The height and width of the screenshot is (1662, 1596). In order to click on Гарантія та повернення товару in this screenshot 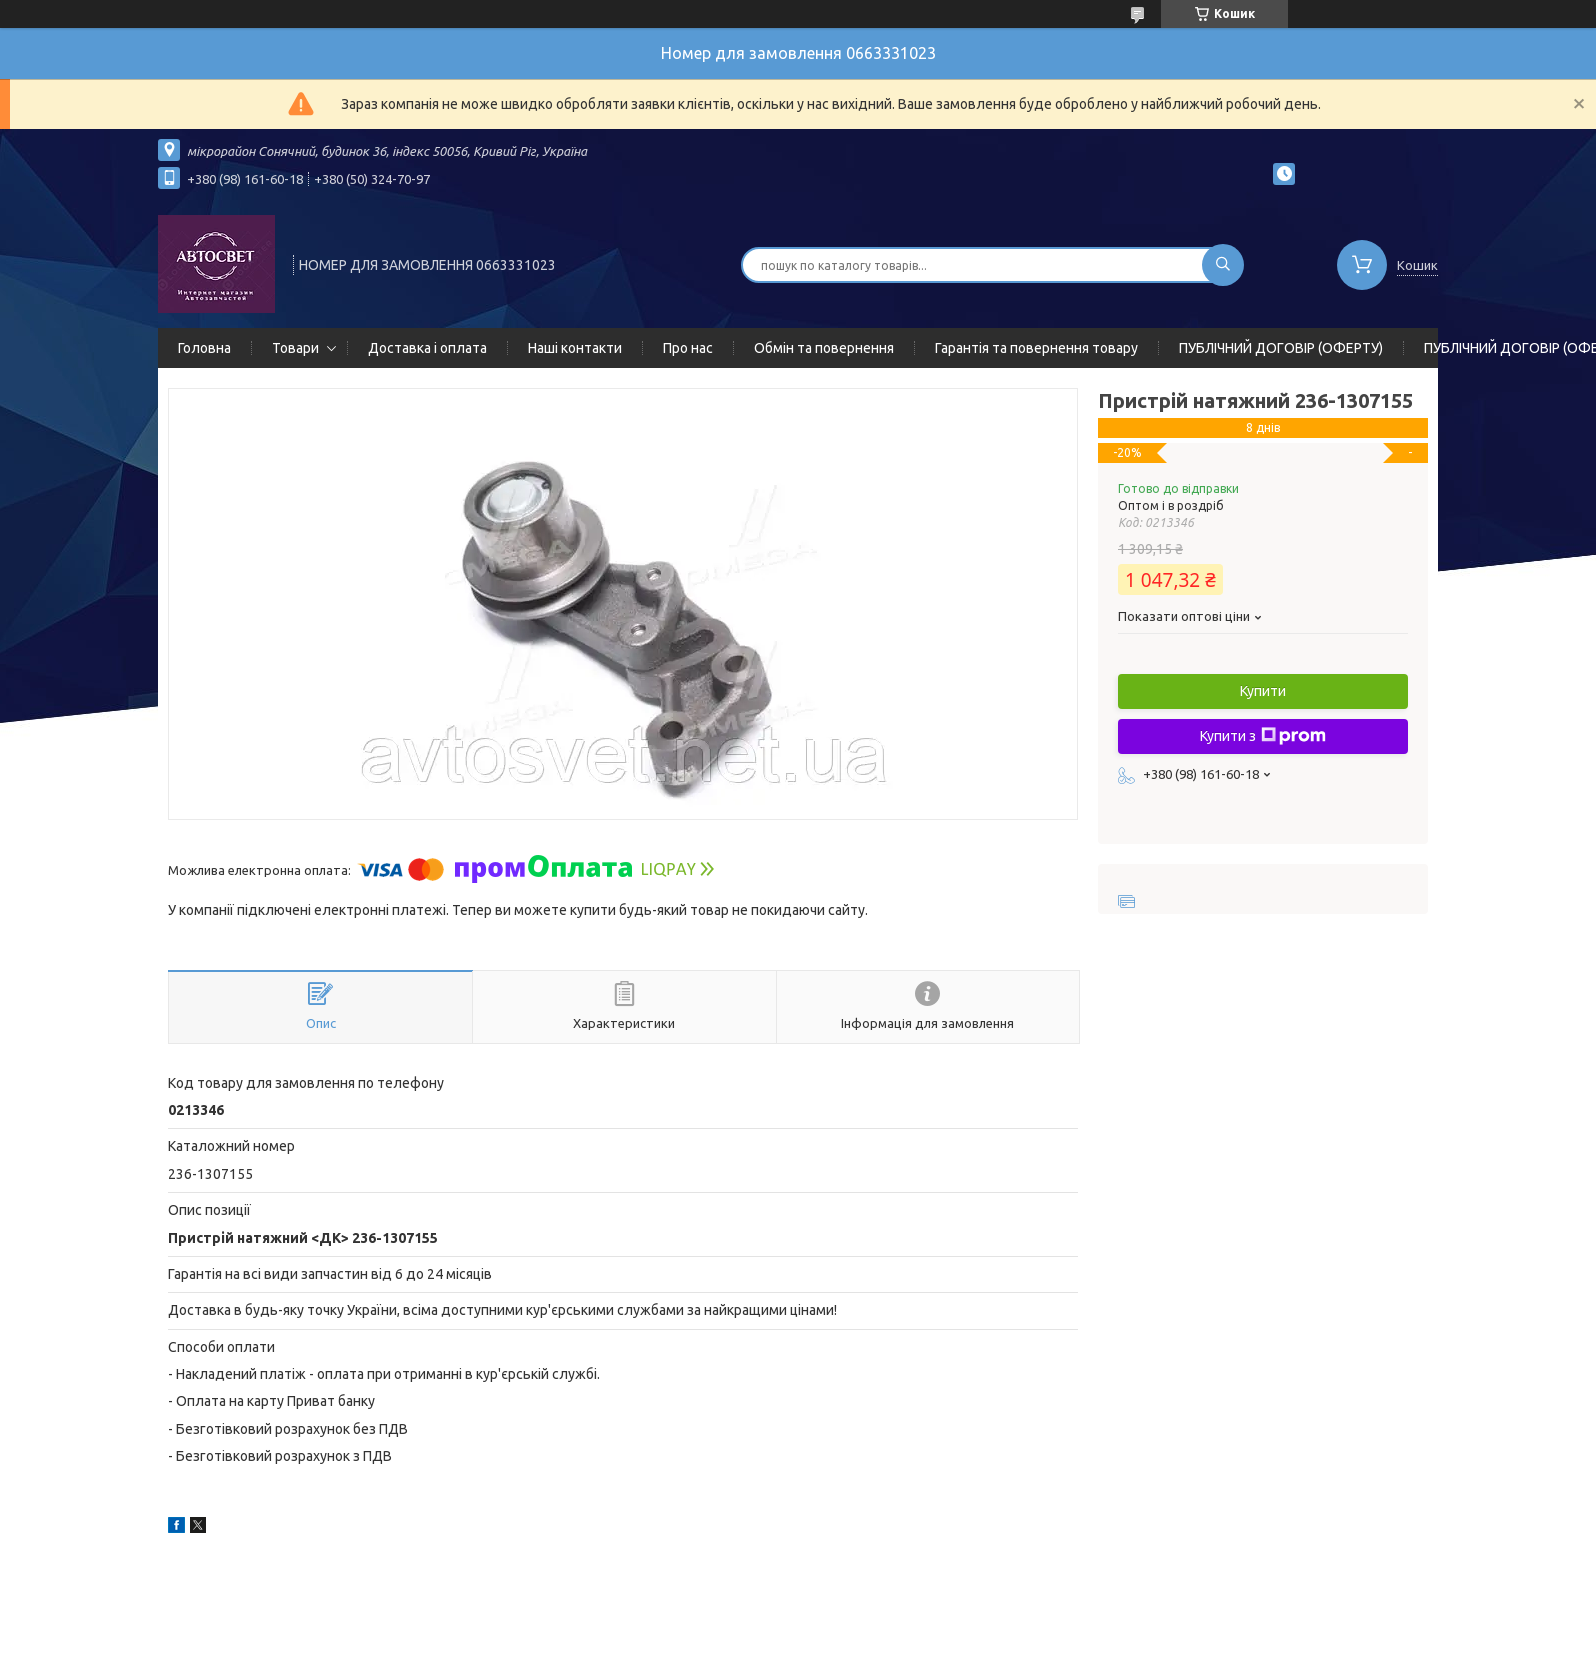, I will do `click(1036, 348)`.